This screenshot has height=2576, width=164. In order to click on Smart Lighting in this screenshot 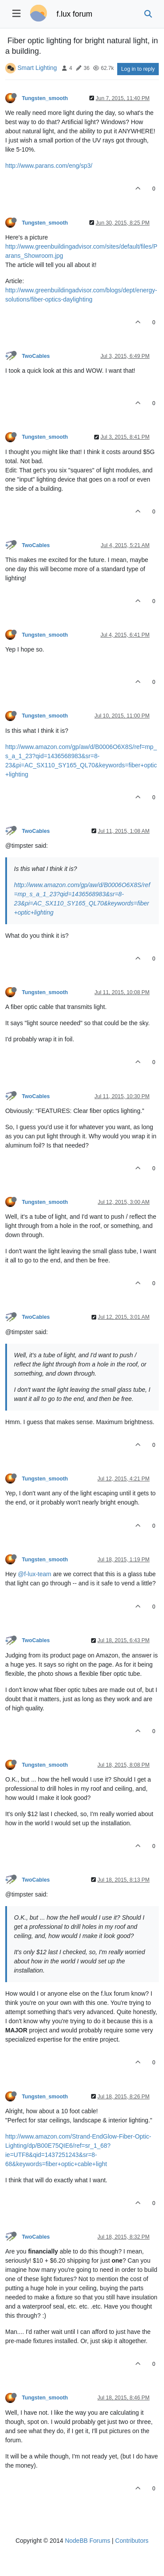, I will do `click(37, 67)`.